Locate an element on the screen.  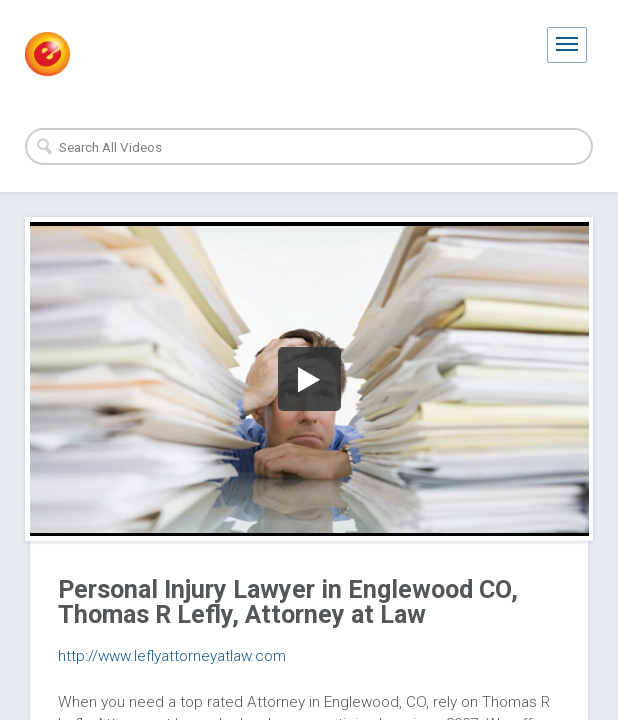
http://www.leflyattorneyatlaw.com is located at coordinates (172, 656).